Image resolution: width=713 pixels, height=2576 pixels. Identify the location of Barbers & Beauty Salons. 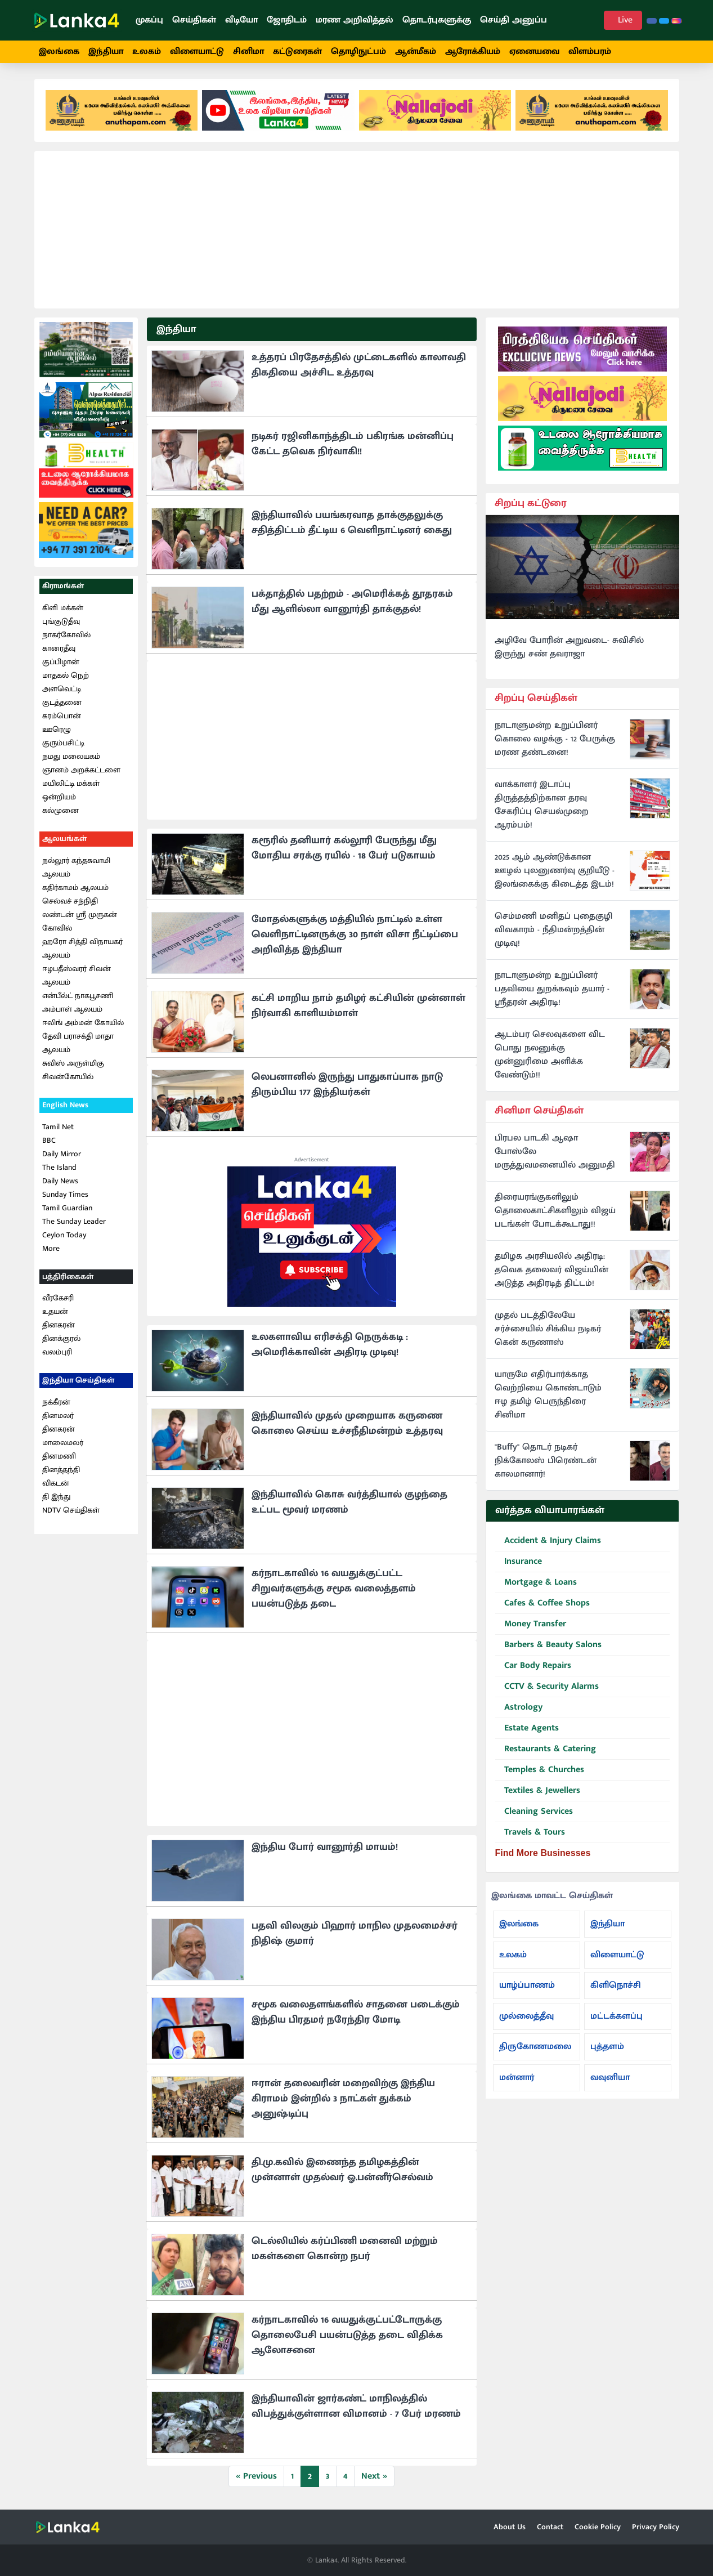
(548, 1645).